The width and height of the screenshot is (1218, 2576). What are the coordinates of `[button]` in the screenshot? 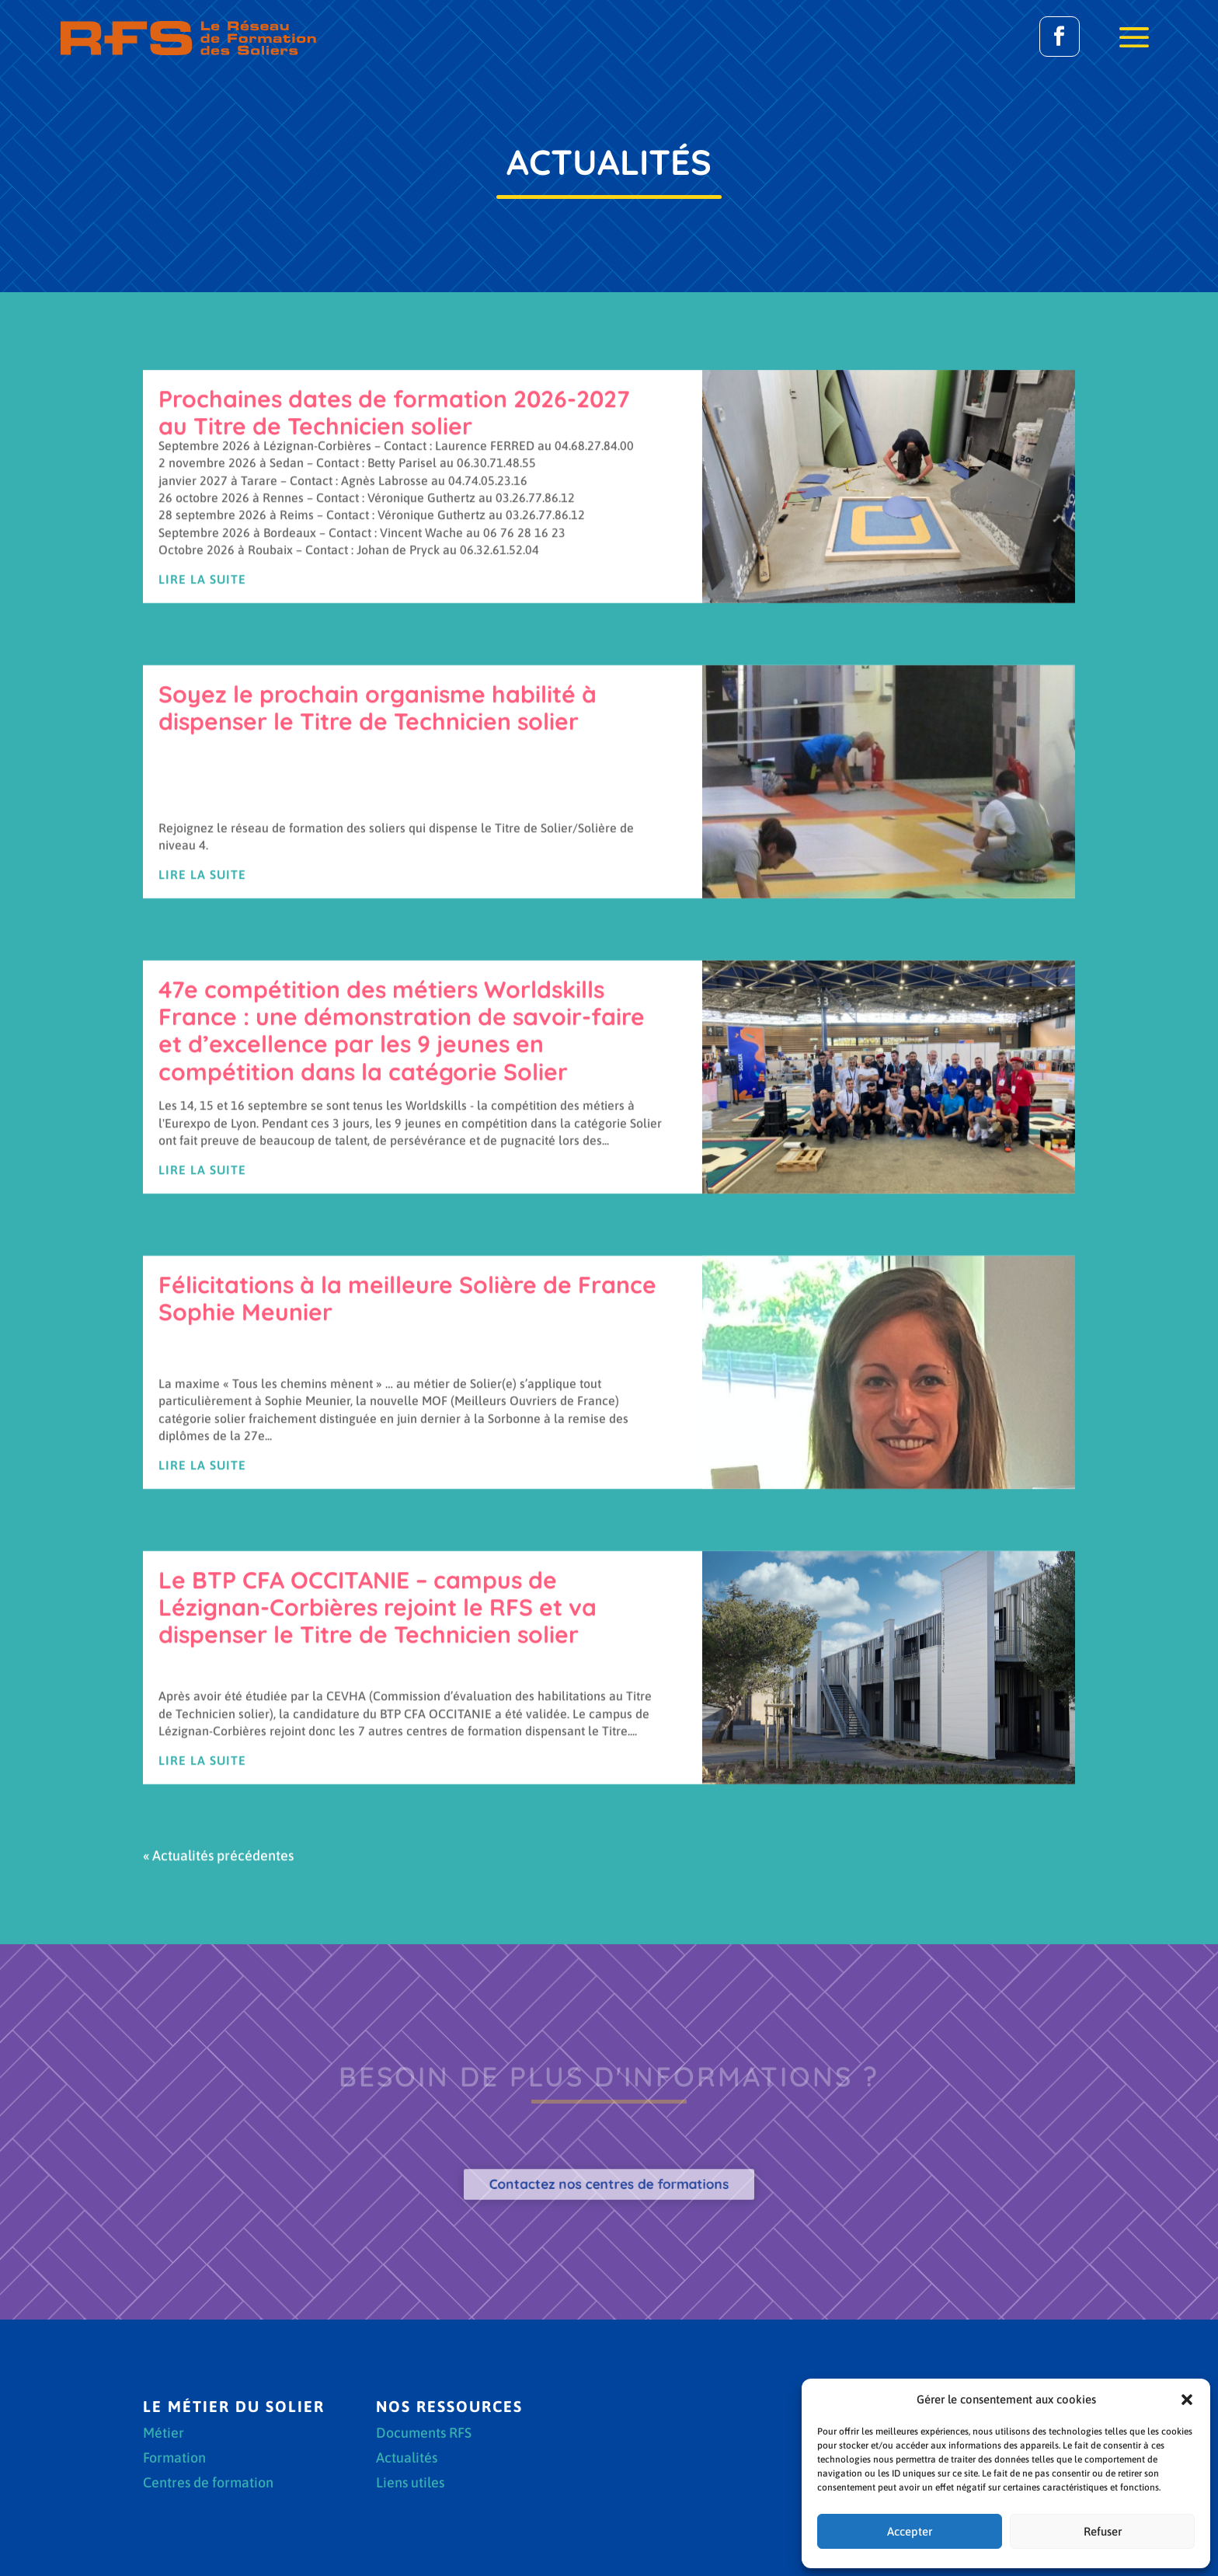 It's located at (1187, 2399).